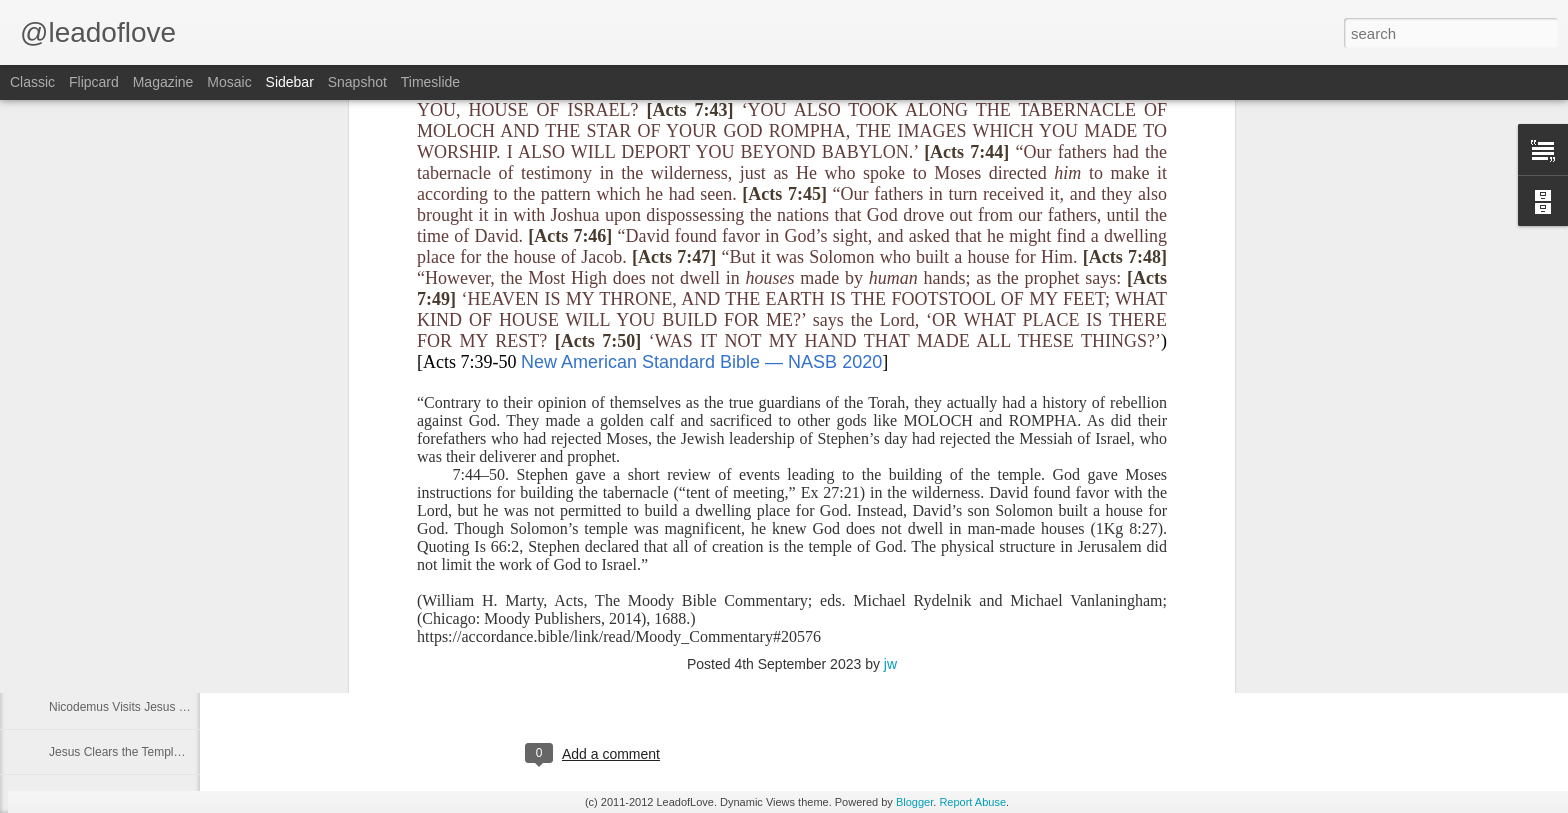 The image size is (1568, 813). I want to click on Report Abuse, so click(972, 802).